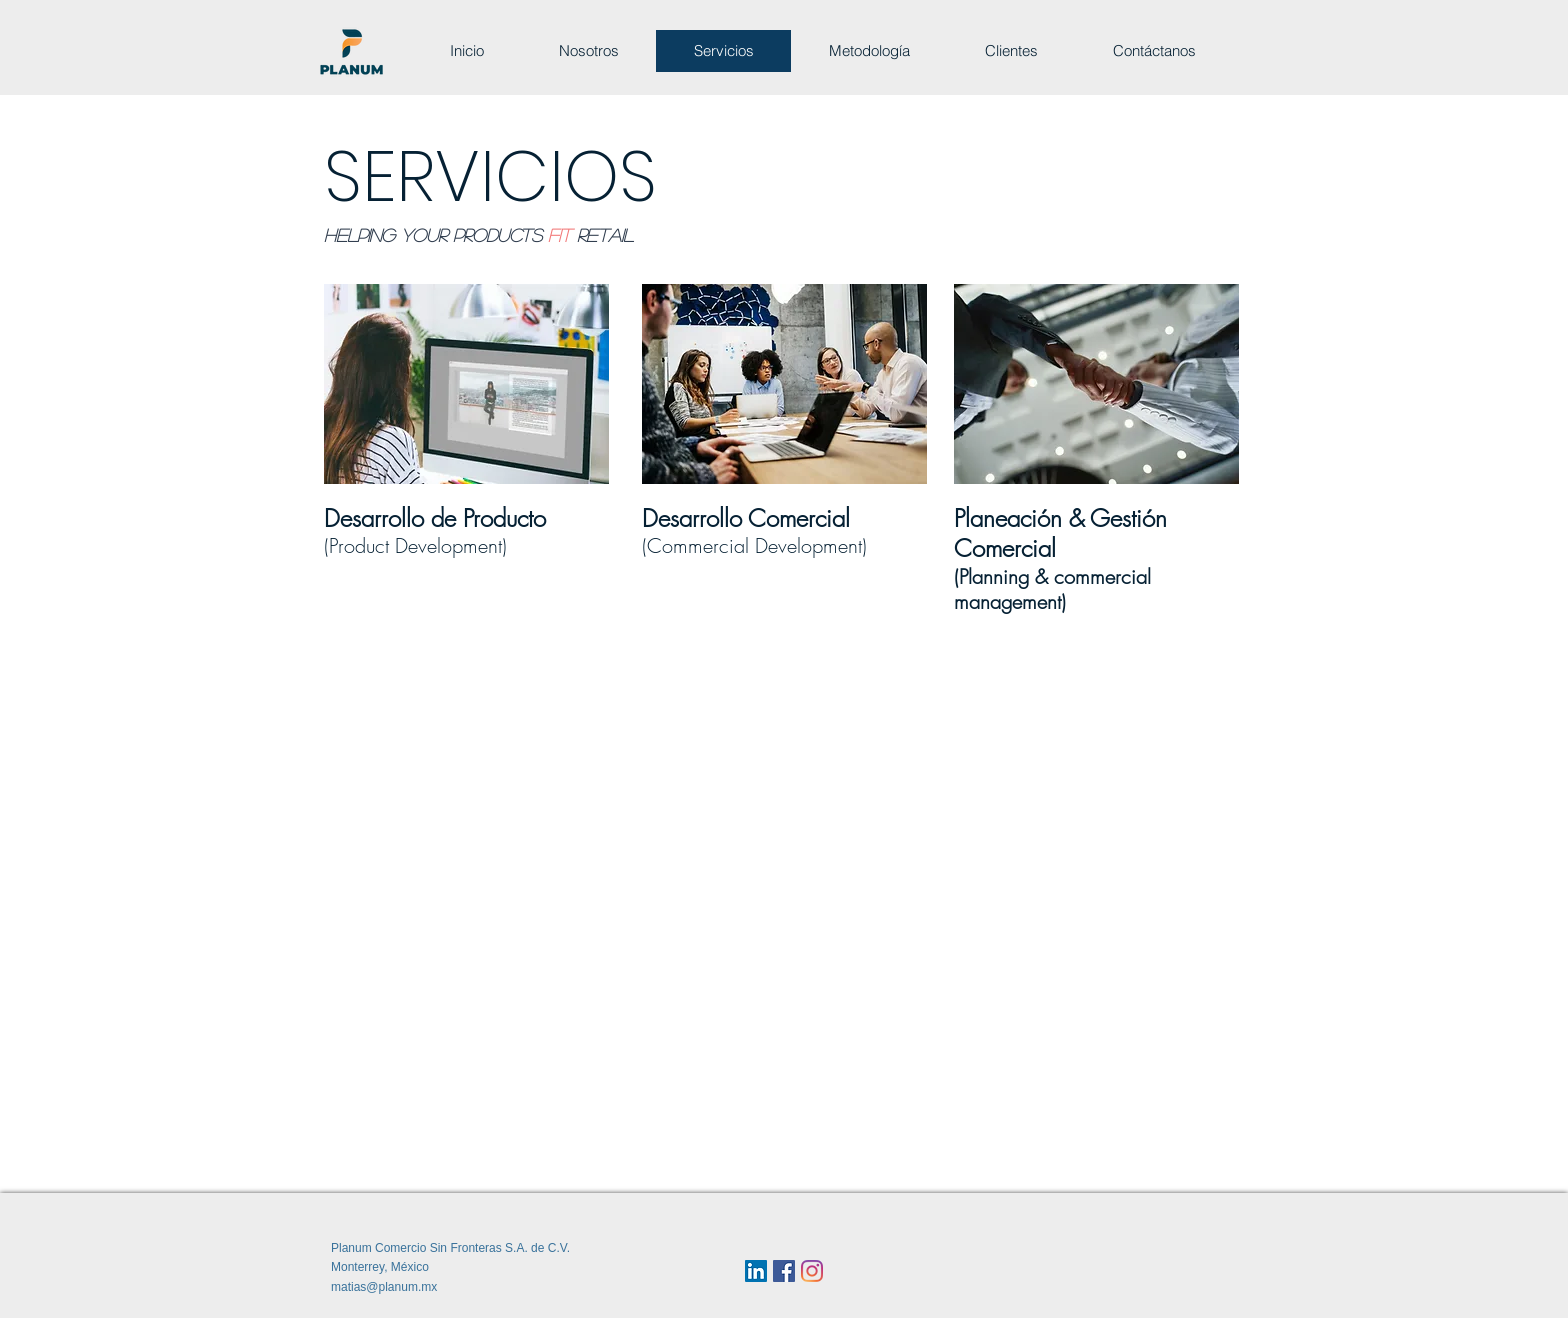  I want to click on matias@planum.mx, so click(384, 1287).